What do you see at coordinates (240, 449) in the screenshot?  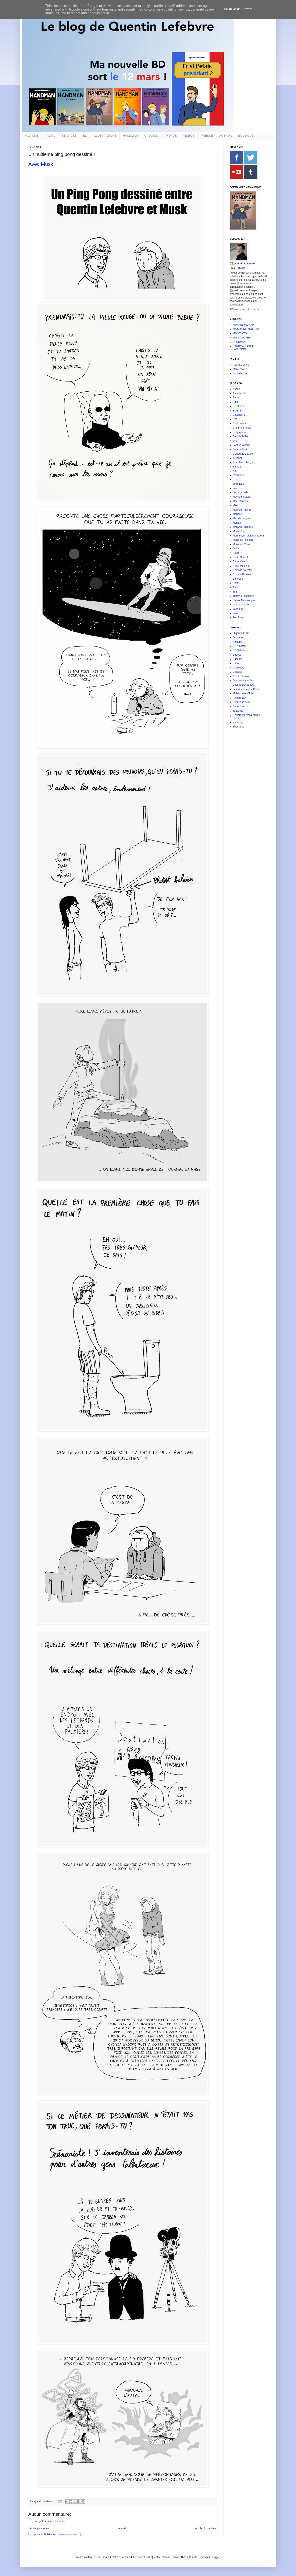 I see `Fabrice Tarrin` at bounding box center [240, 449].